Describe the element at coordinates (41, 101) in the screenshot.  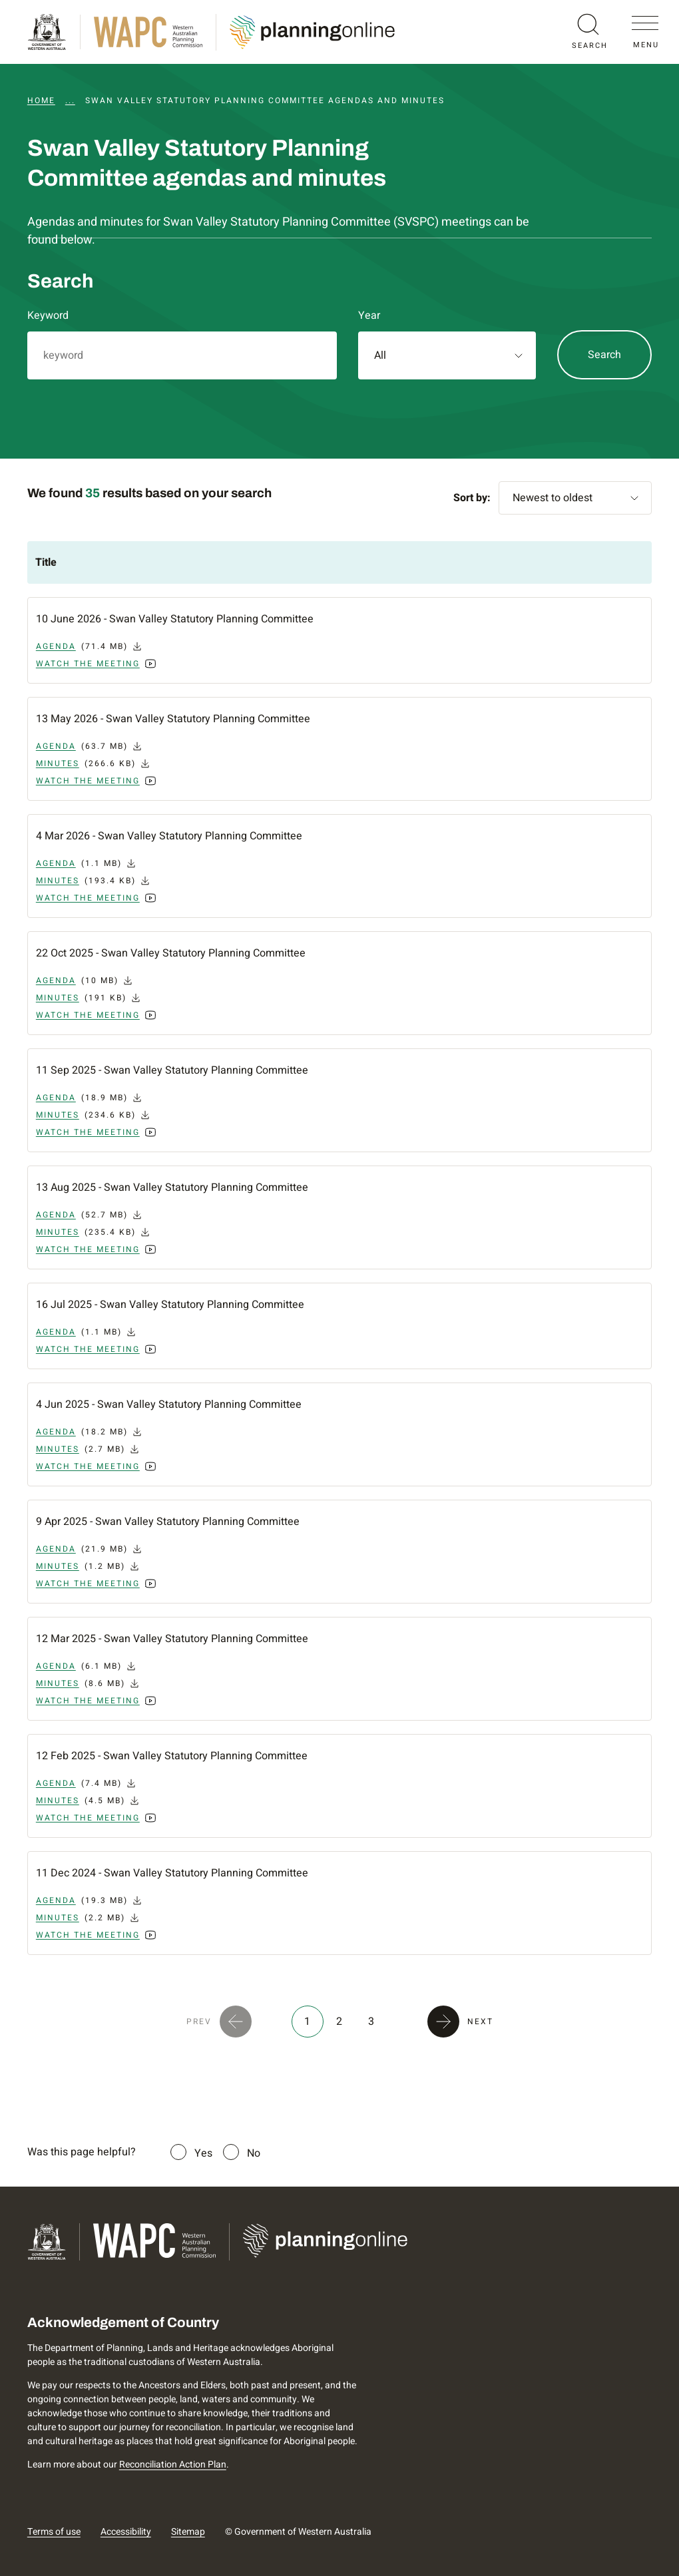
I see `Home` at that location.